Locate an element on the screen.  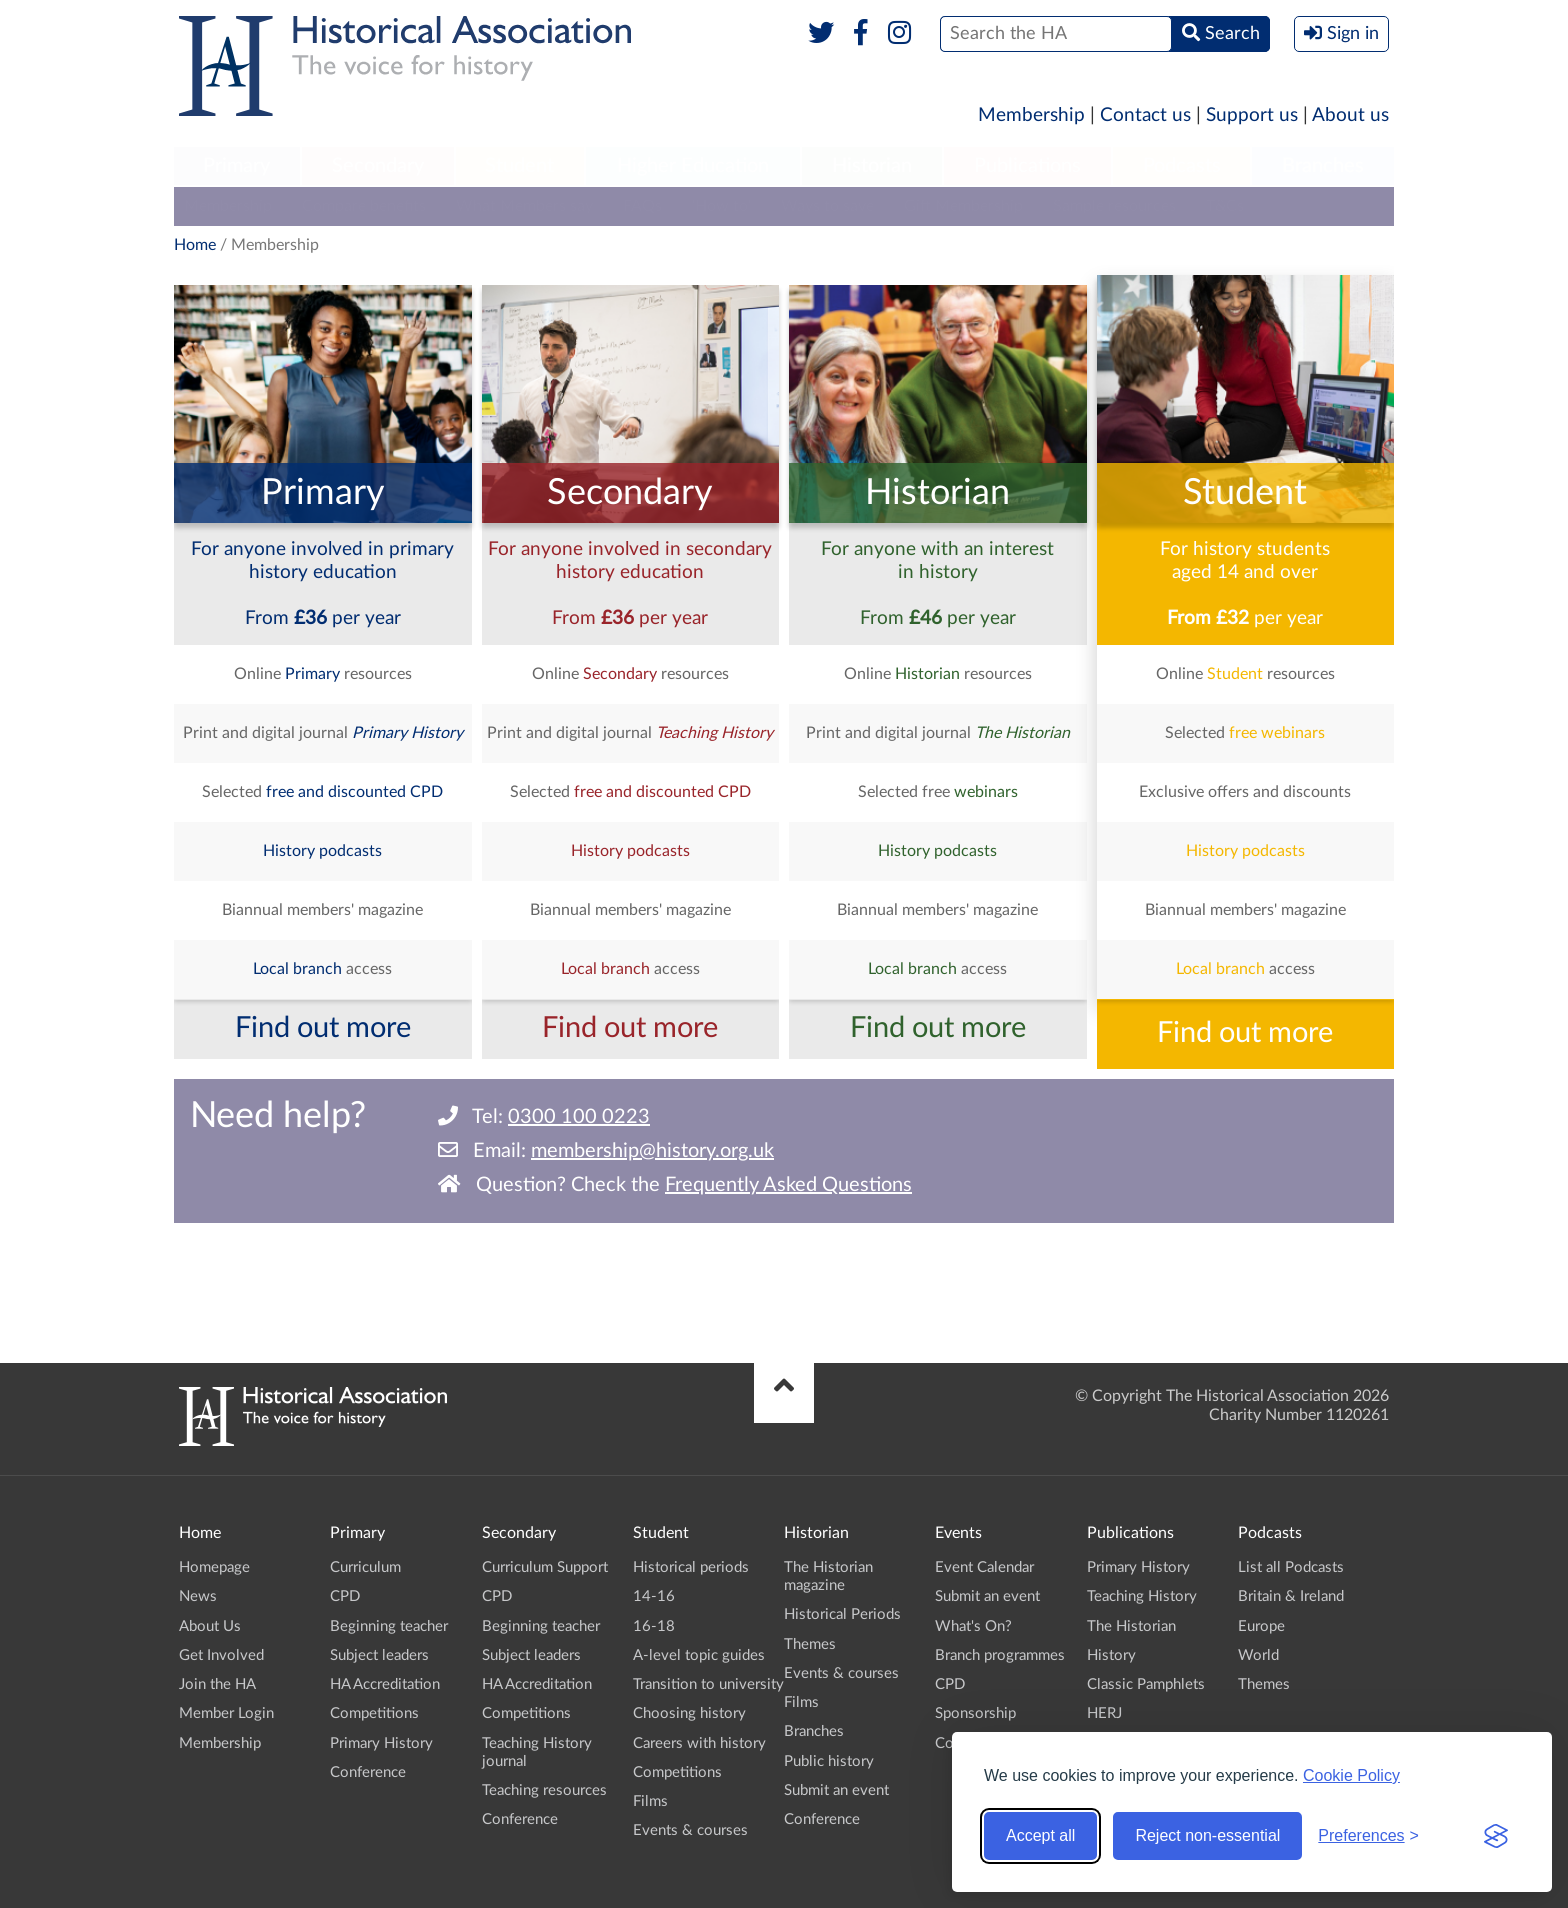
HA Accreditation is located at coordinates (385, 1684).